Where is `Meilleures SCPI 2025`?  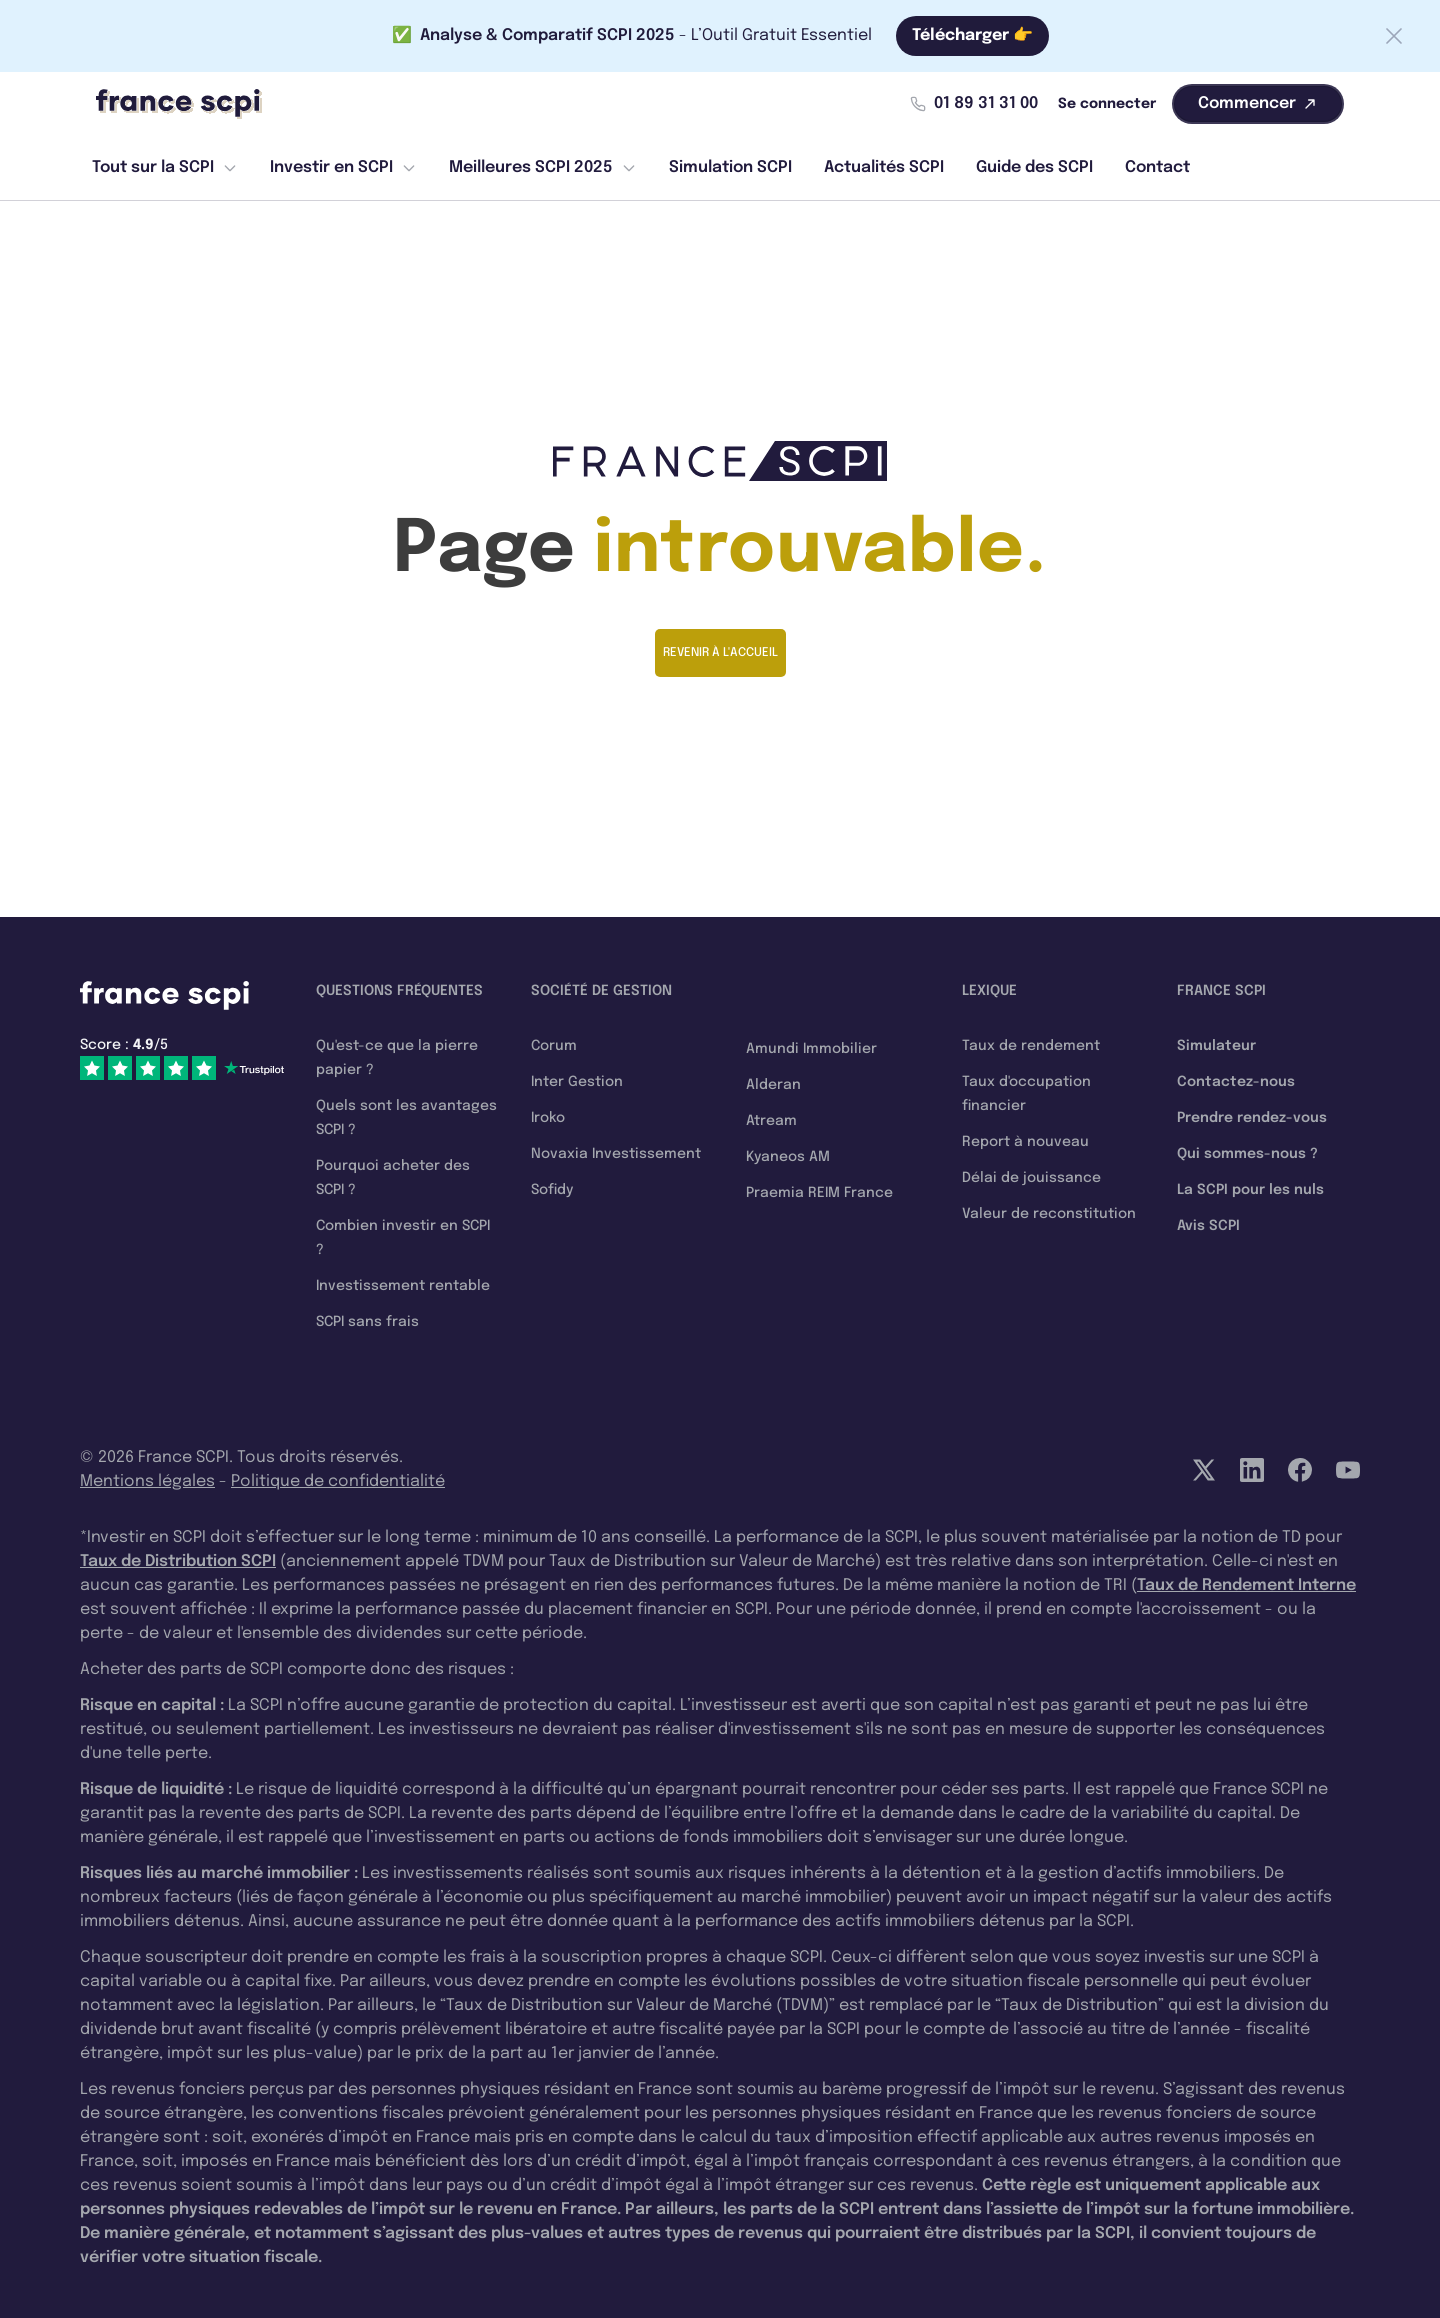 Meilleures SCPI 2025 is located at coordinates (543, 167).